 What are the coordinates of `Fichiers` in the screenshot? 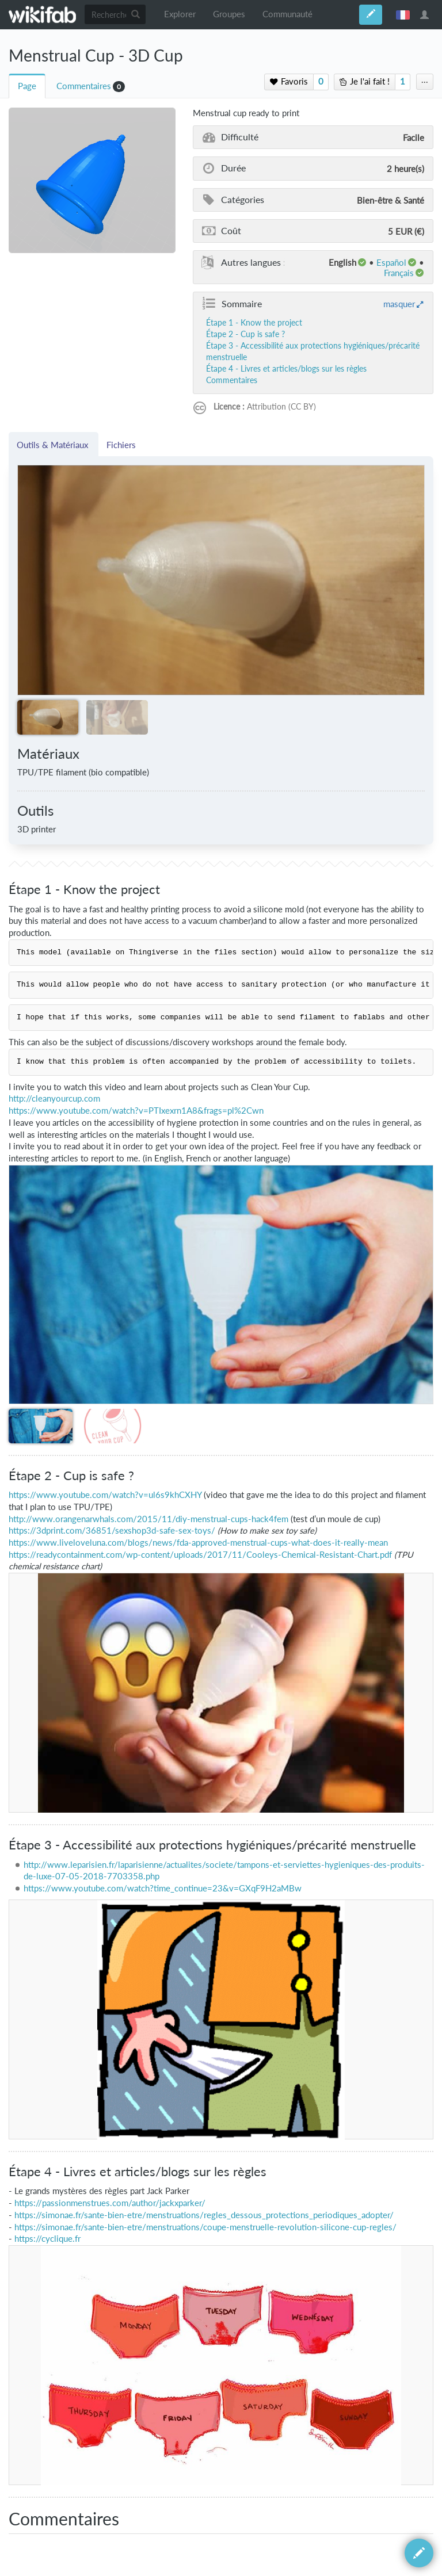 It's located at (121, 444).